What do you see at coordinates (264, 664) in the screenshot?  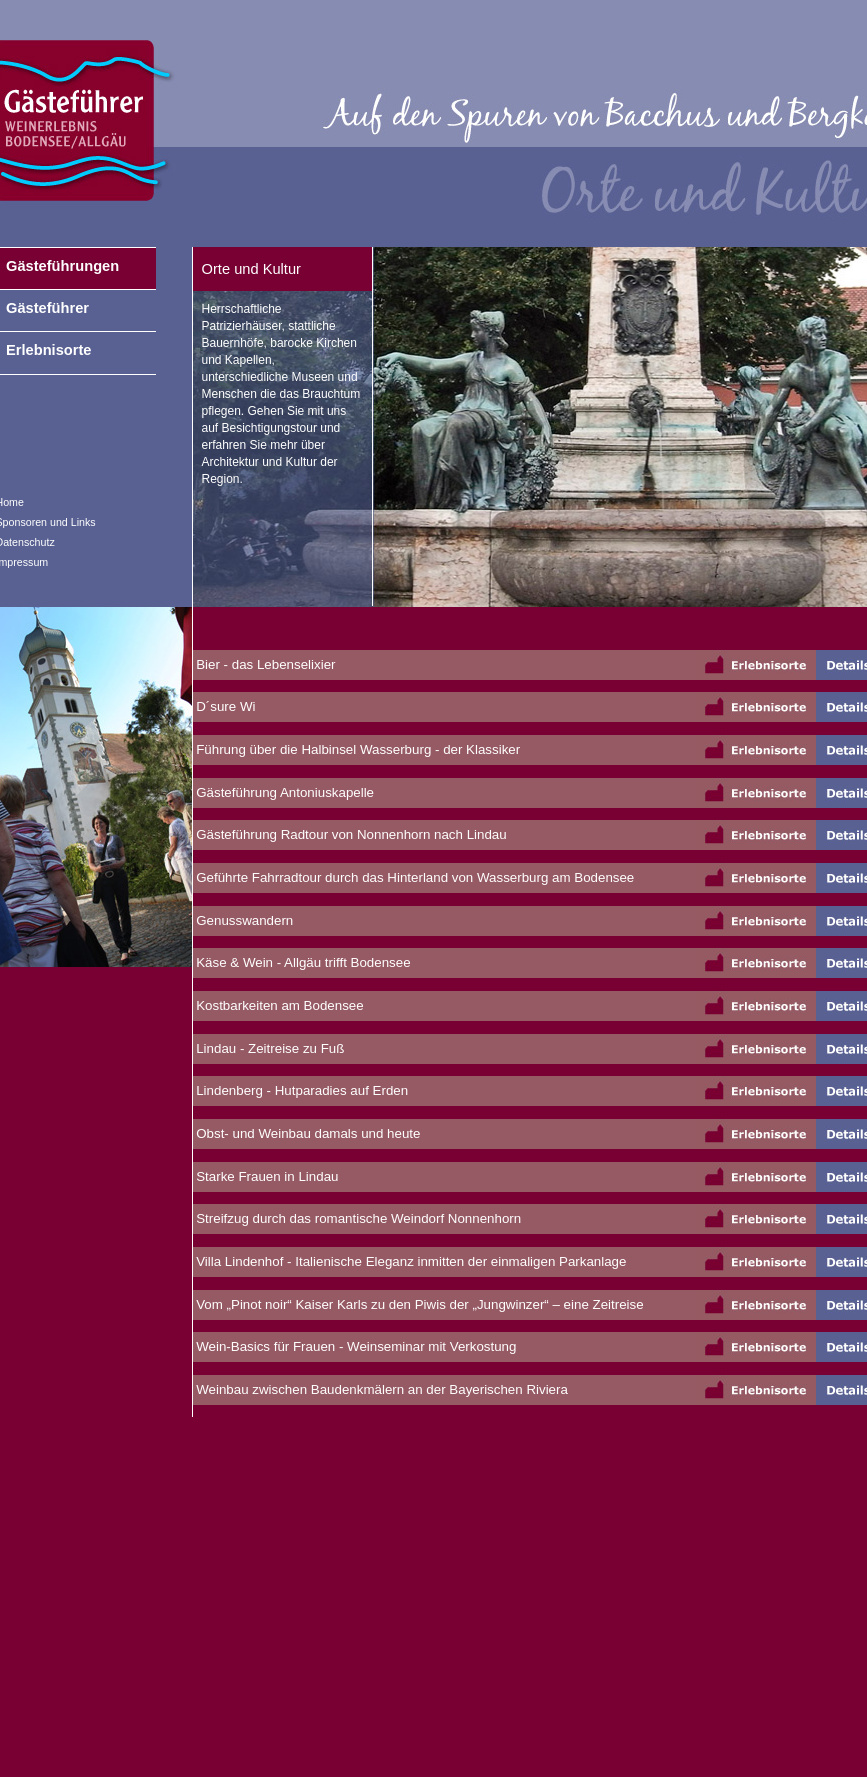 I see `Bier - das Lebenselixier` at bounding box center [264, 664].